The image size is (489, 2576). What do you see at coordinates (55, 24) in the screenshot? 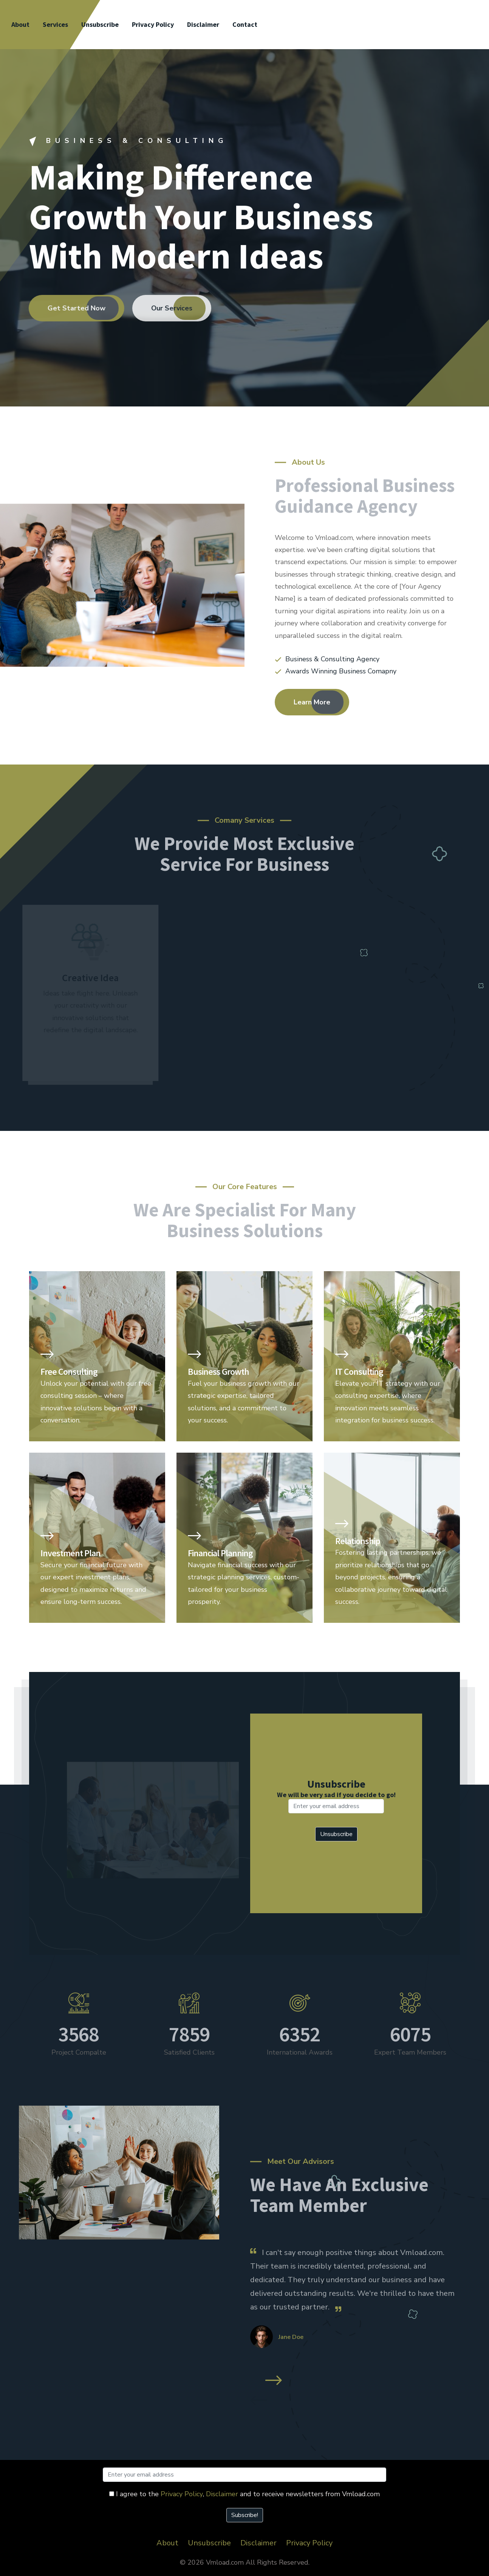
I see `Services` at bounding box center [55, 24].